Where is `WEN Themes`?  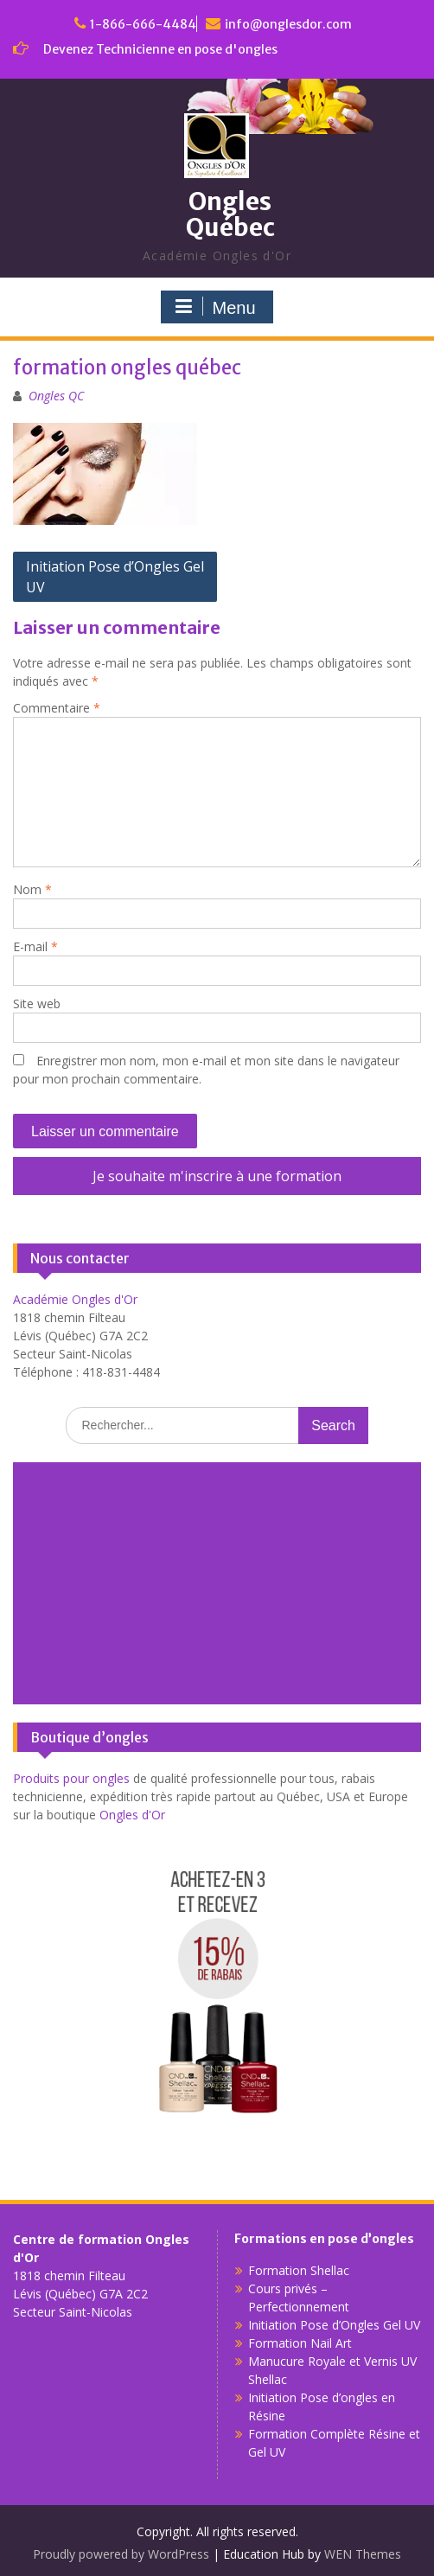 WEN Themes is located at coordinates (362, 2554).